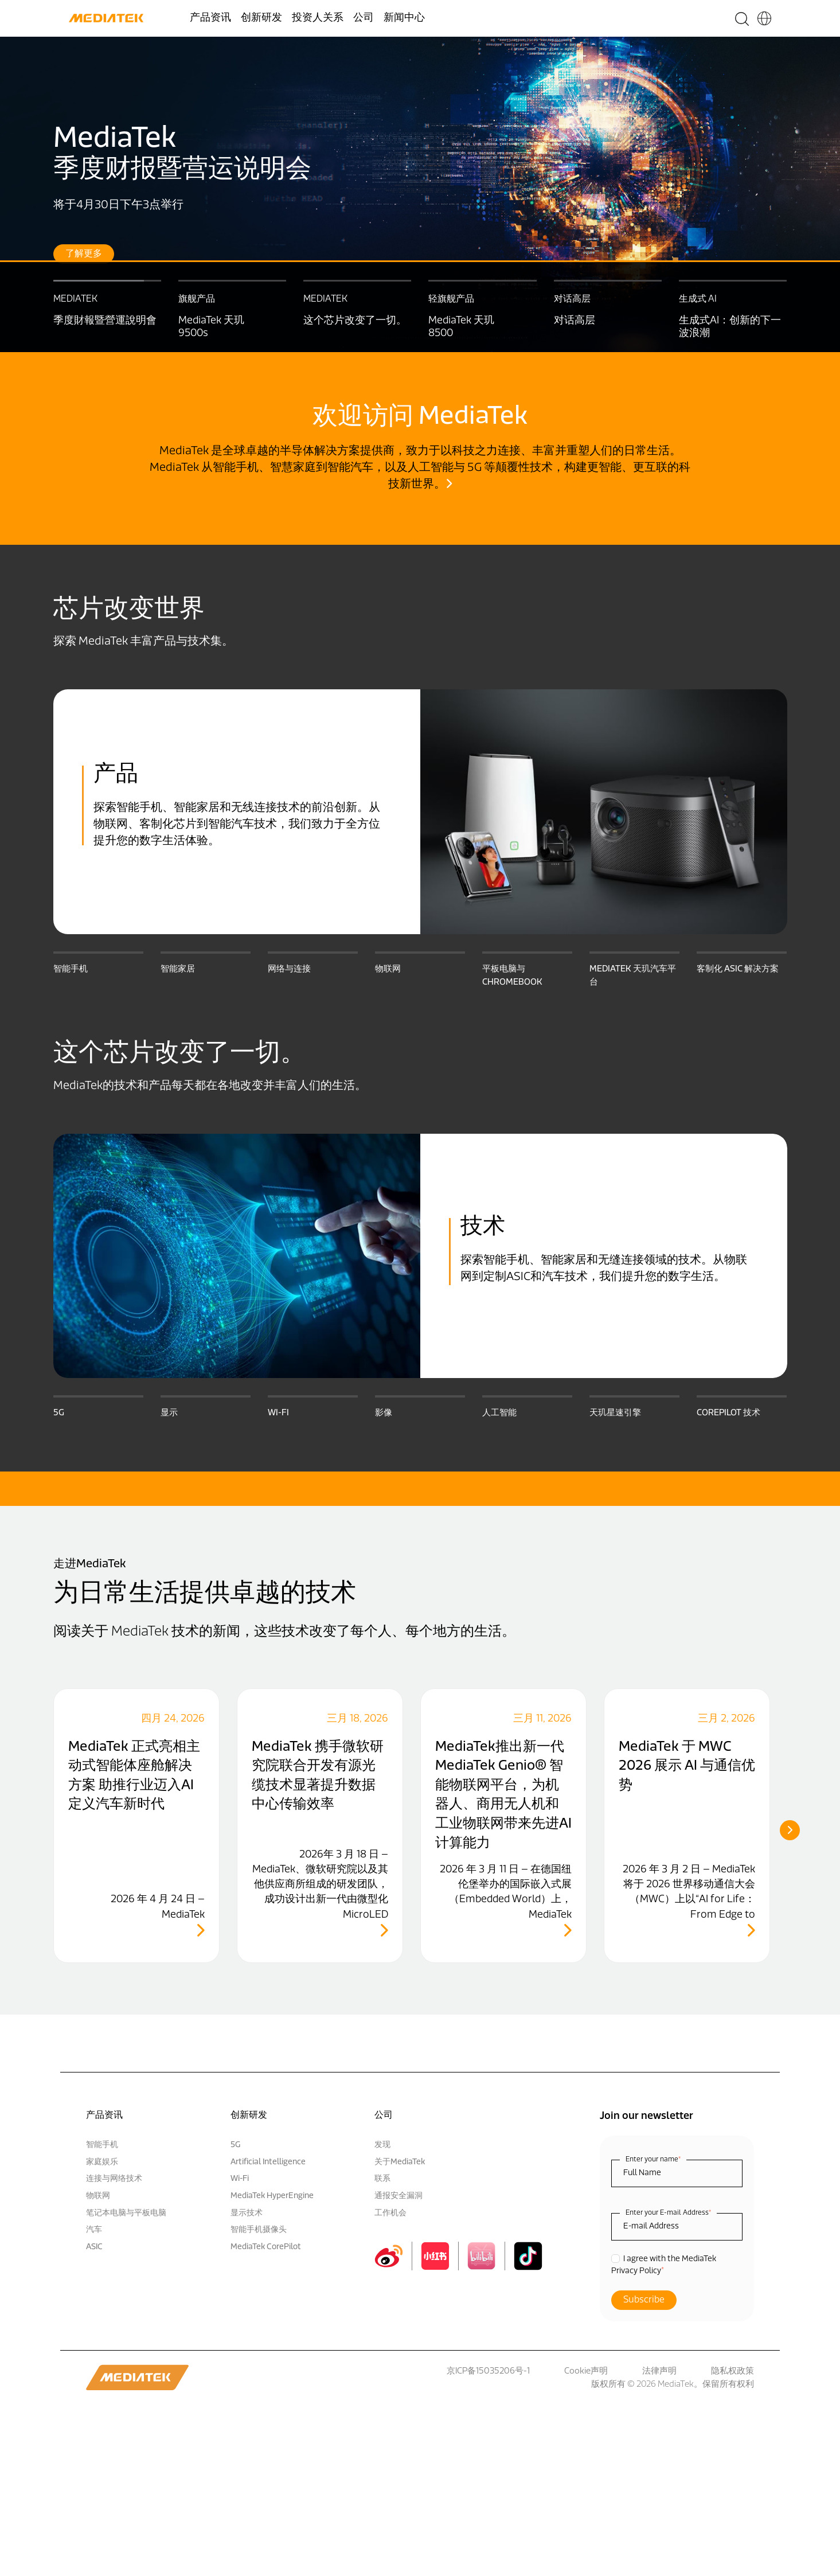 The height and width of the screenshot is (2576, 840). Describe the element at coordinates (239, 2179) in the screenshot. I see `Wi-Fi [menuitem]` at that location.